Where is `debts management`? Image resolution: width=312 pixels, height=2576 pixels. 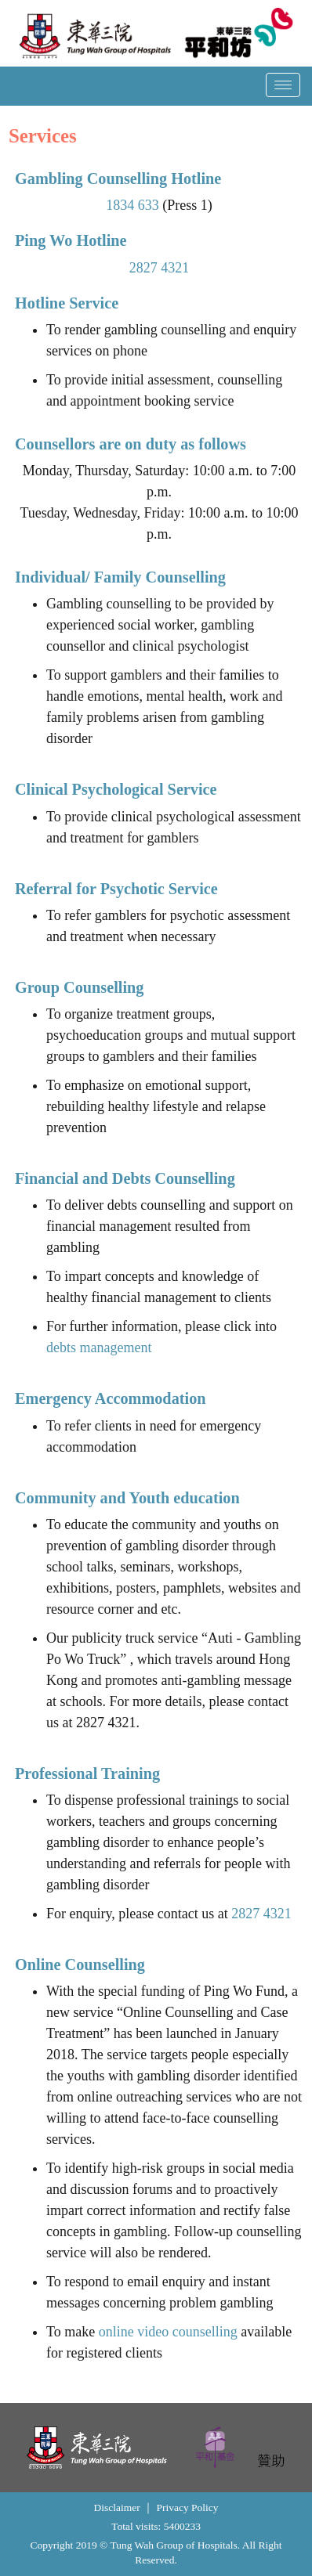
debts management is located at coordinates (101, 1347).